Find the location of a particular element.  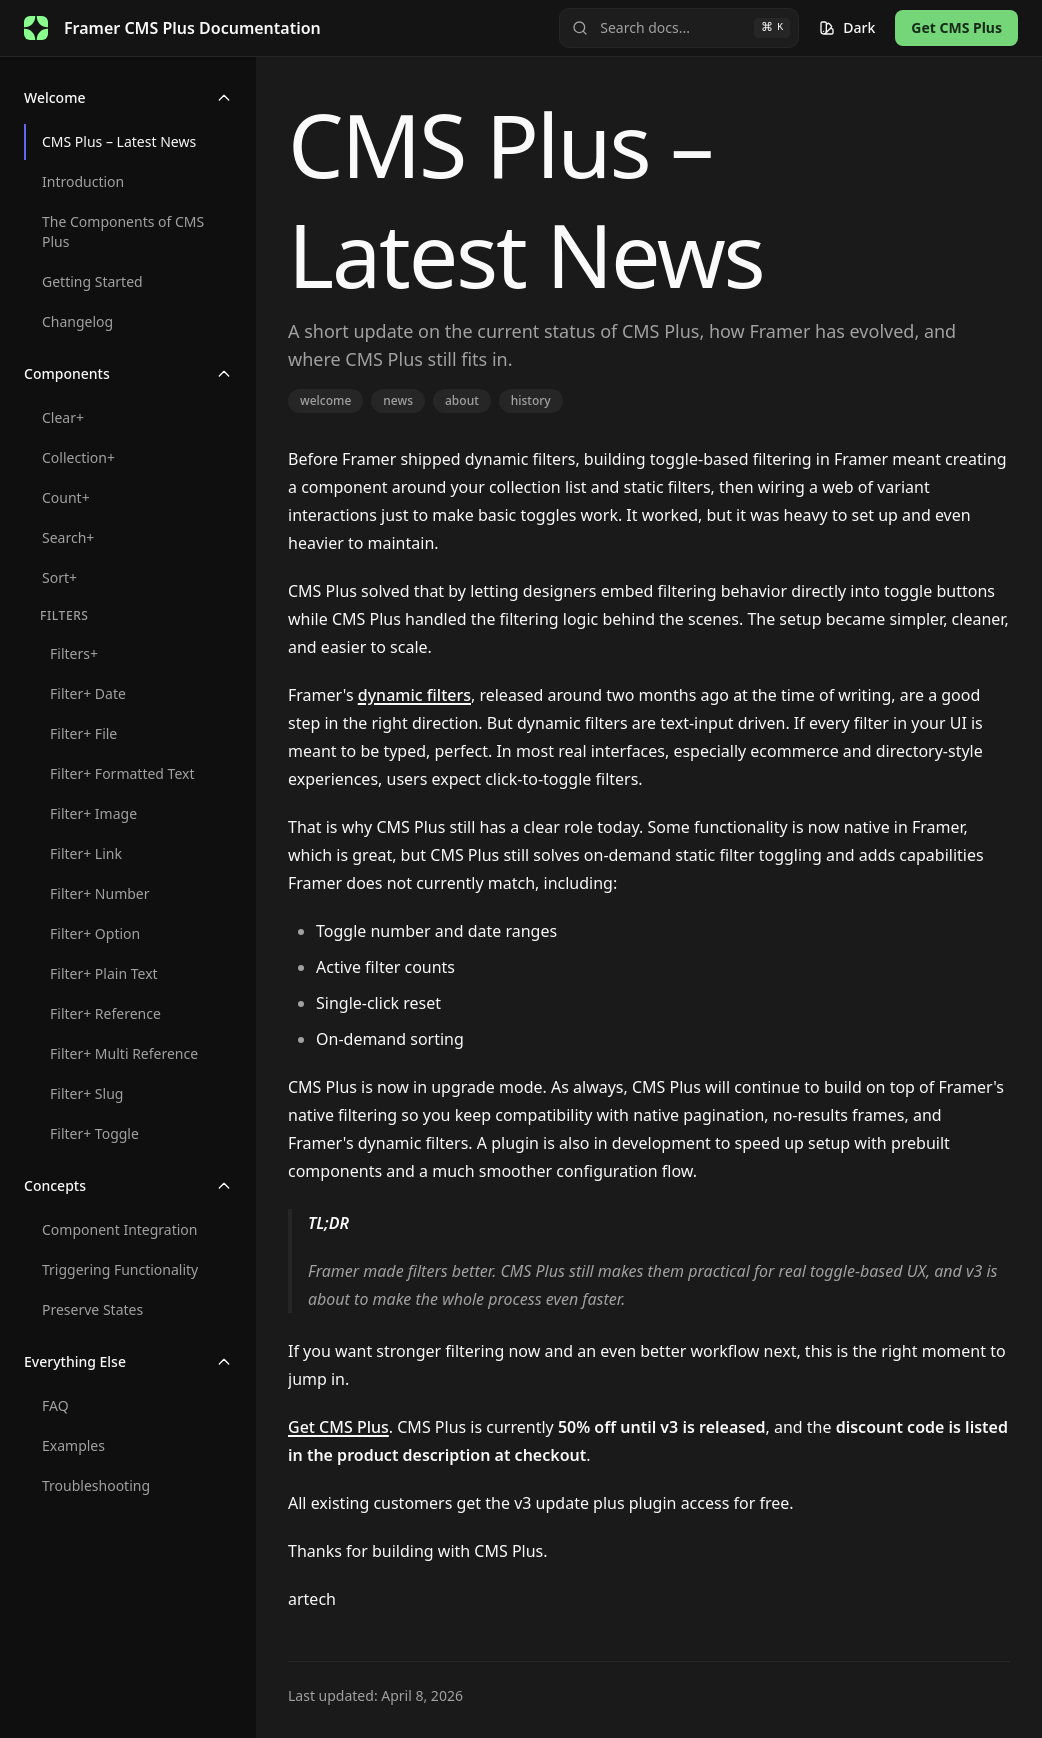

Collection+ is located at coordinates (78, 457).